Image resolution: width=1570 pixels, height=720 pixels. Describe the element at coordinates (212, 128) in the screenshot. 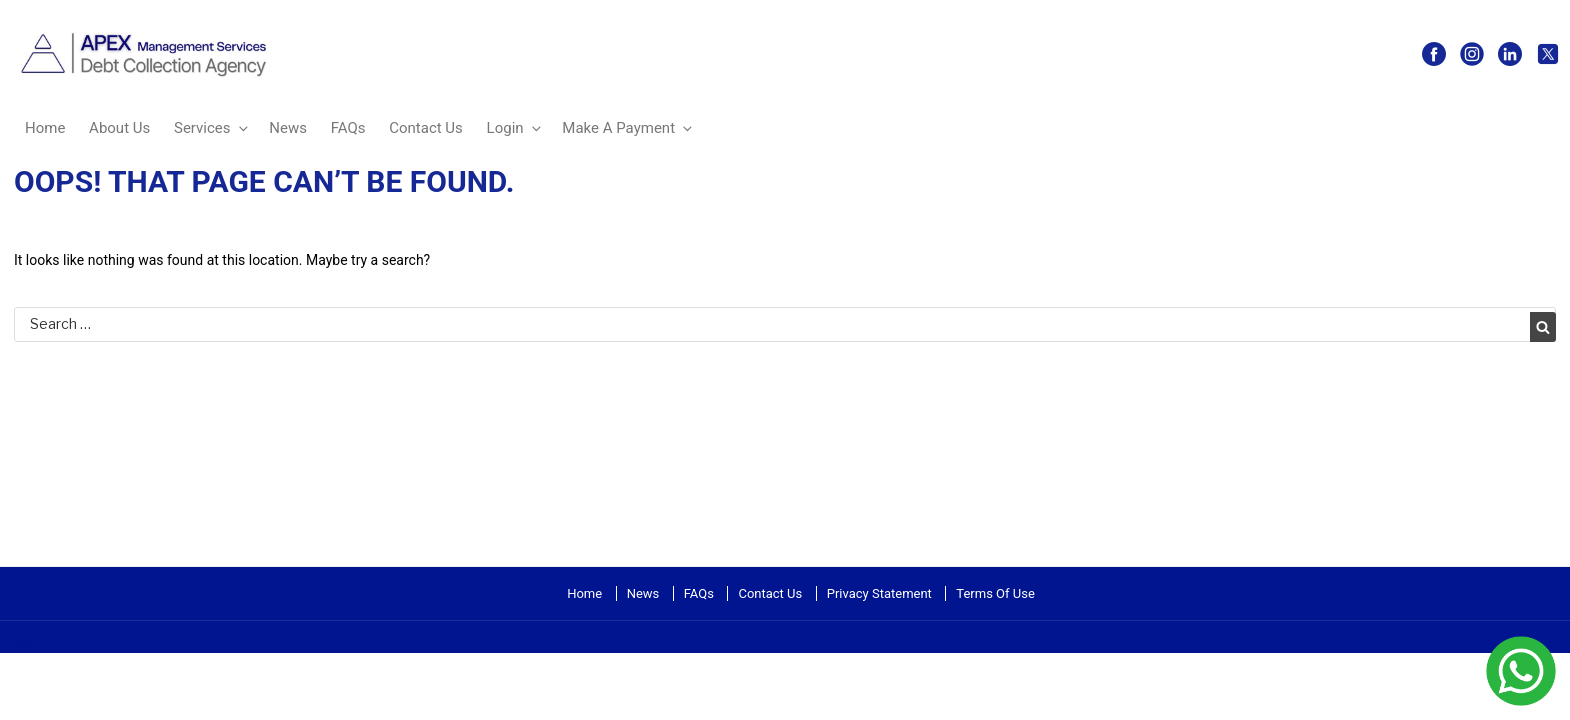

I see `Services` at that location.